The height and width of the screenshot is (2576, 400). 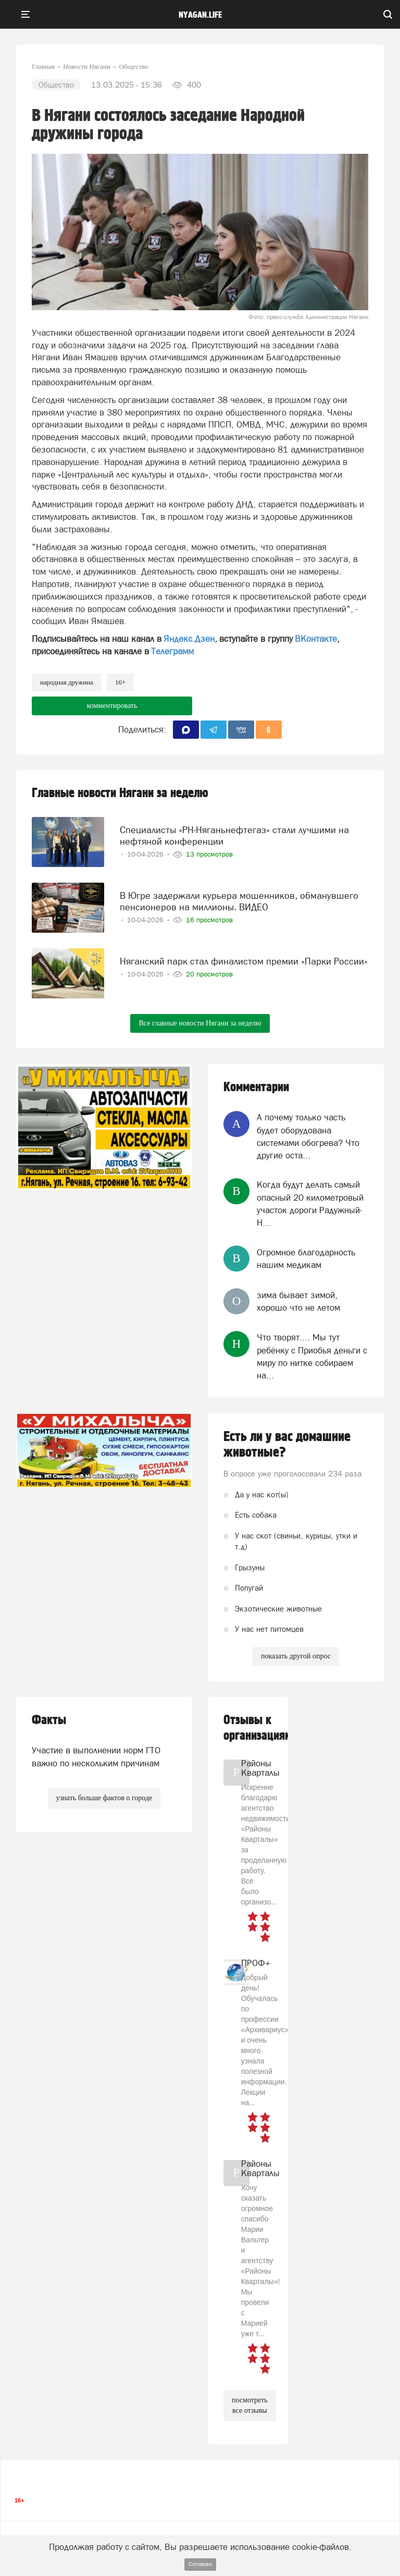 What do you see at coordinates (250, 2405) in the screenshot?
I see `посмотреть все отзывы` at bounding box center [250, 2405].